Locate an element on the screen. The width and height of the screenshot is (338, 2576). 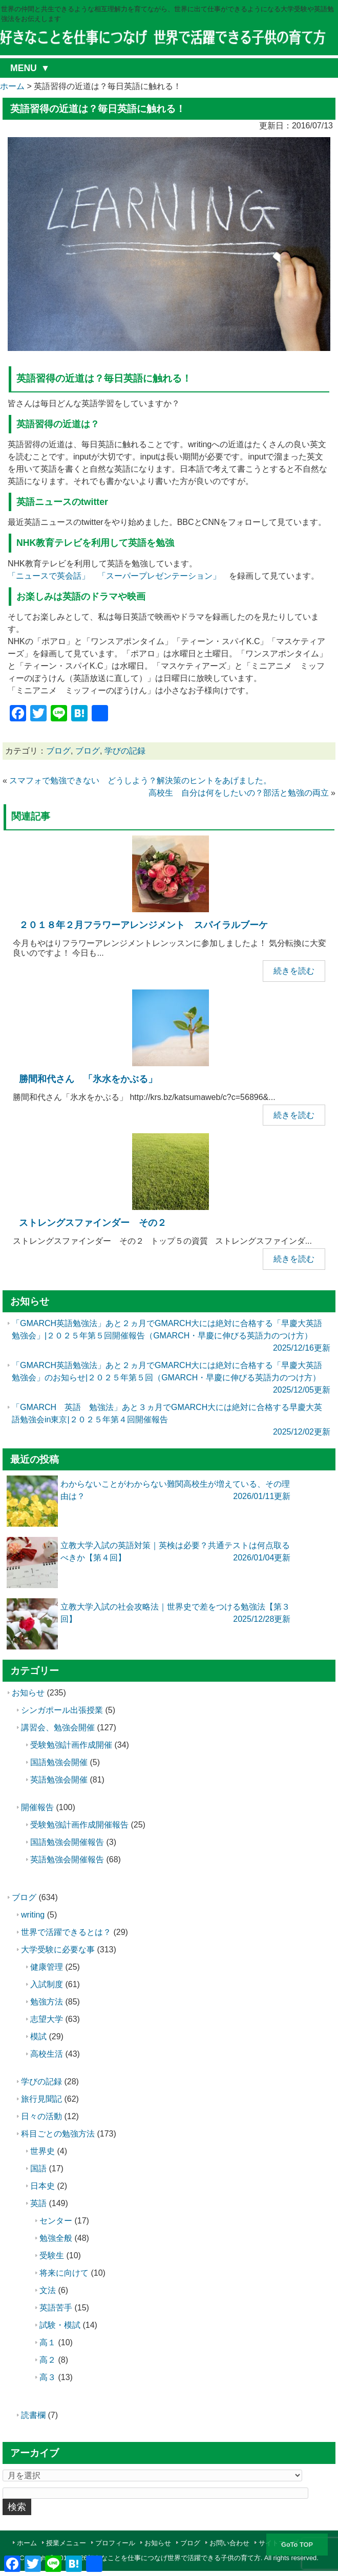
勉強全般 is located at coordinates (55, 2238).